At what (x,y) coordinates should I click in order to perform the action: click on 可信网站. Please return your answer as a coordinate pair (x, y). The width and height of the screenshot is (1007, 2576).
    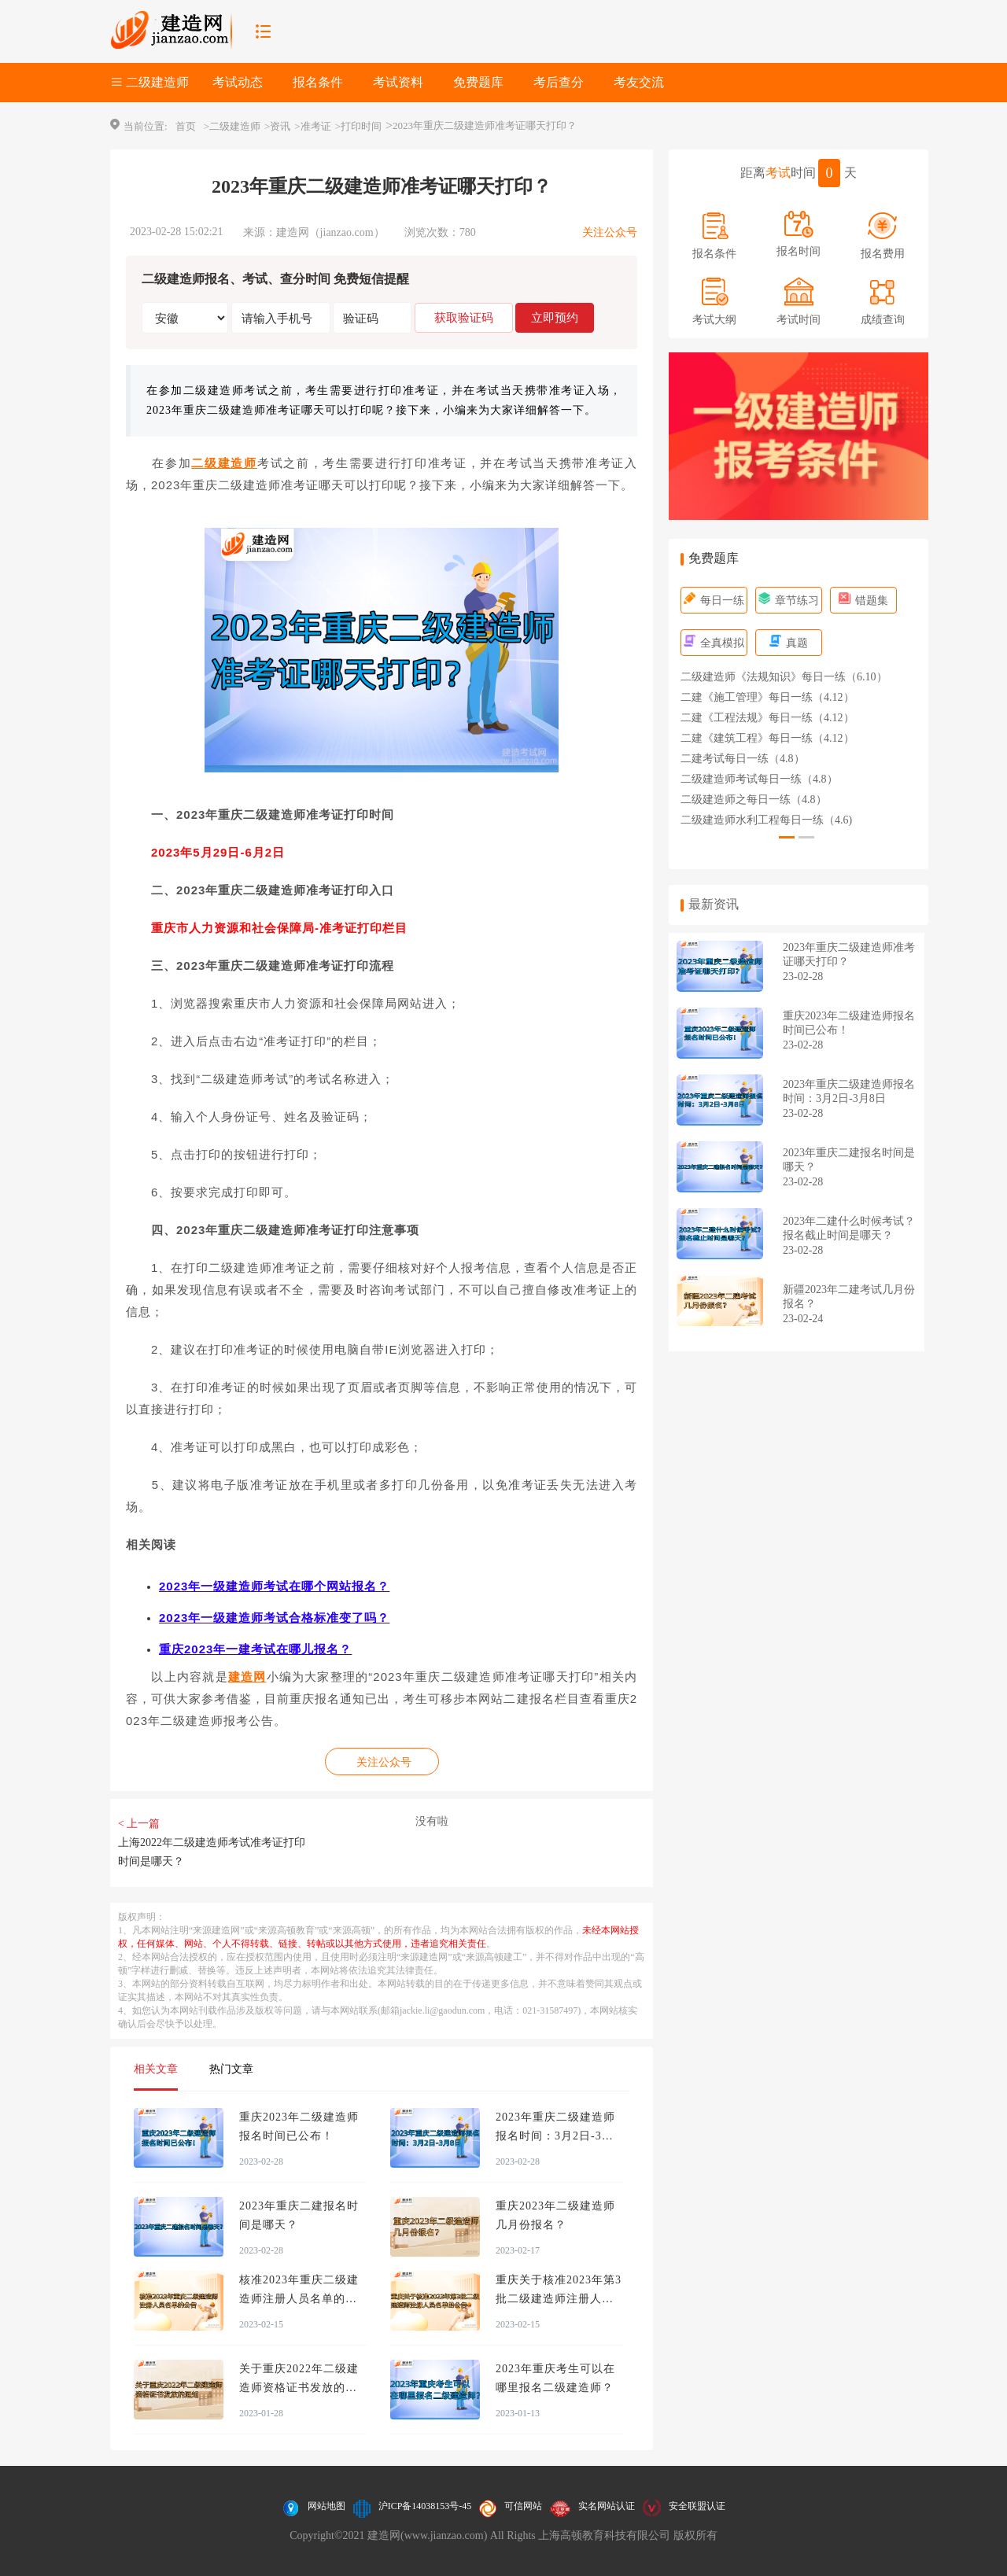
    Looking at the image, I should click on (523, 2506).